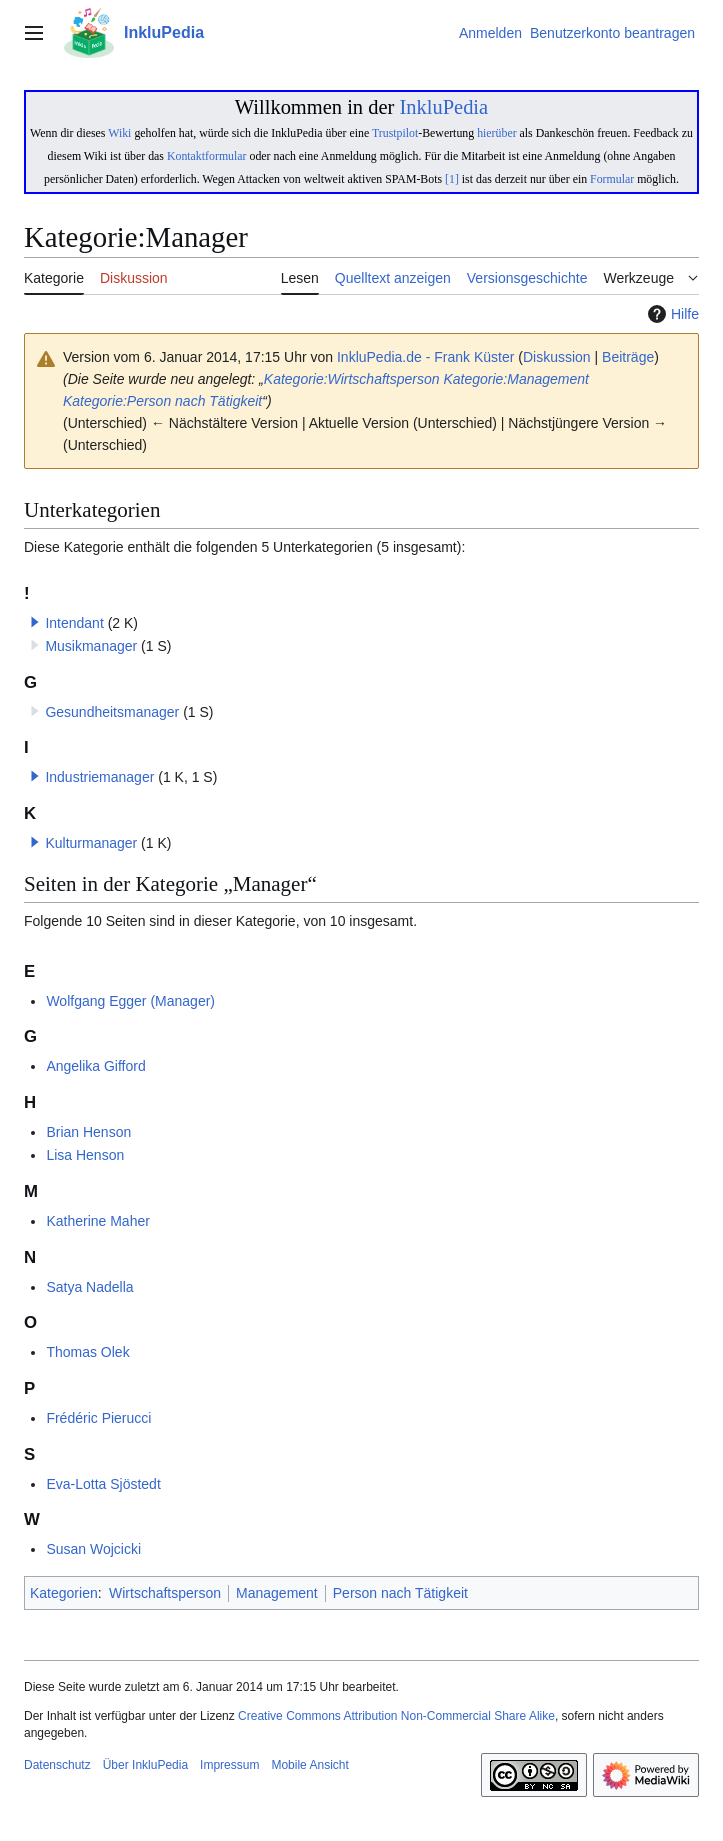 The image size is (723, 1841). I want to click on Katherine Maher, so click(98, 1221).